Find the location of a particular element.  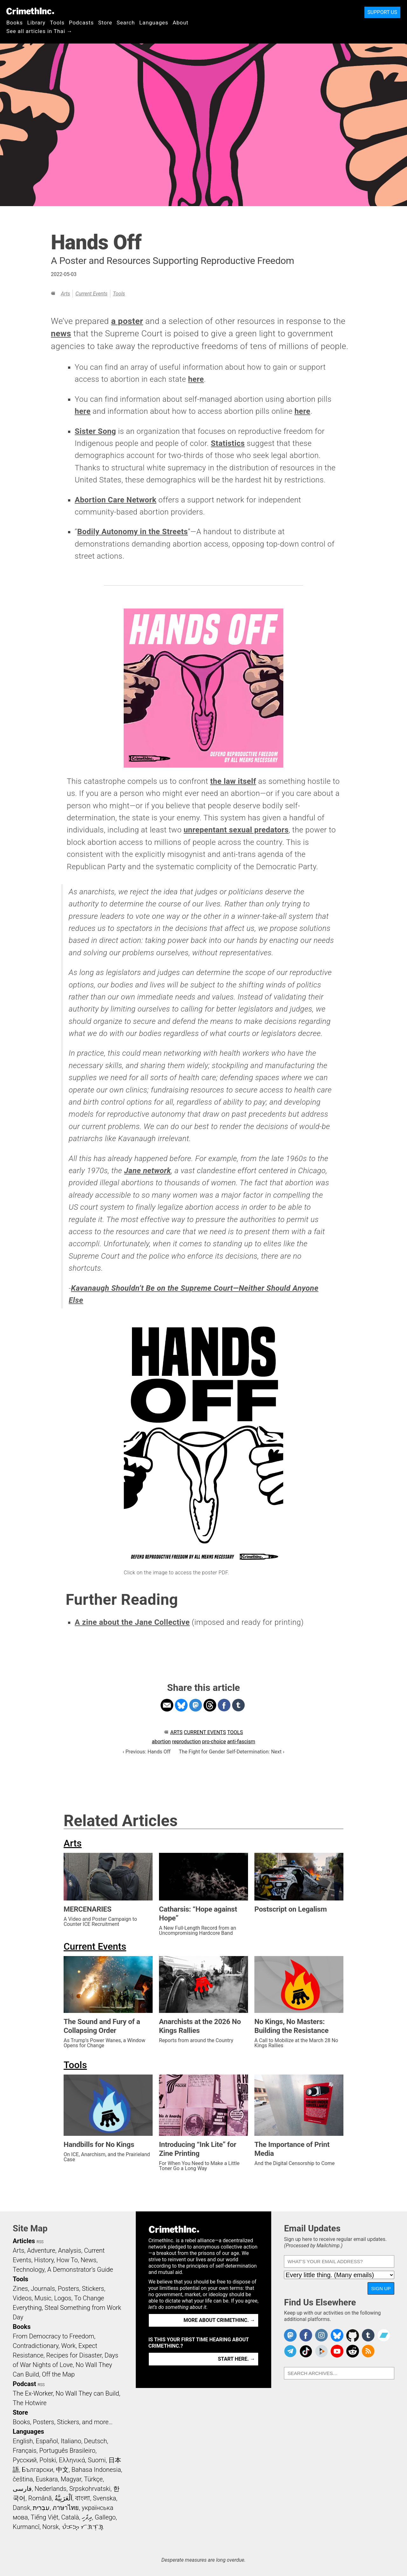

اَلْعَرَبِيَّةُ‎ is located at coordinates (63, 2498).